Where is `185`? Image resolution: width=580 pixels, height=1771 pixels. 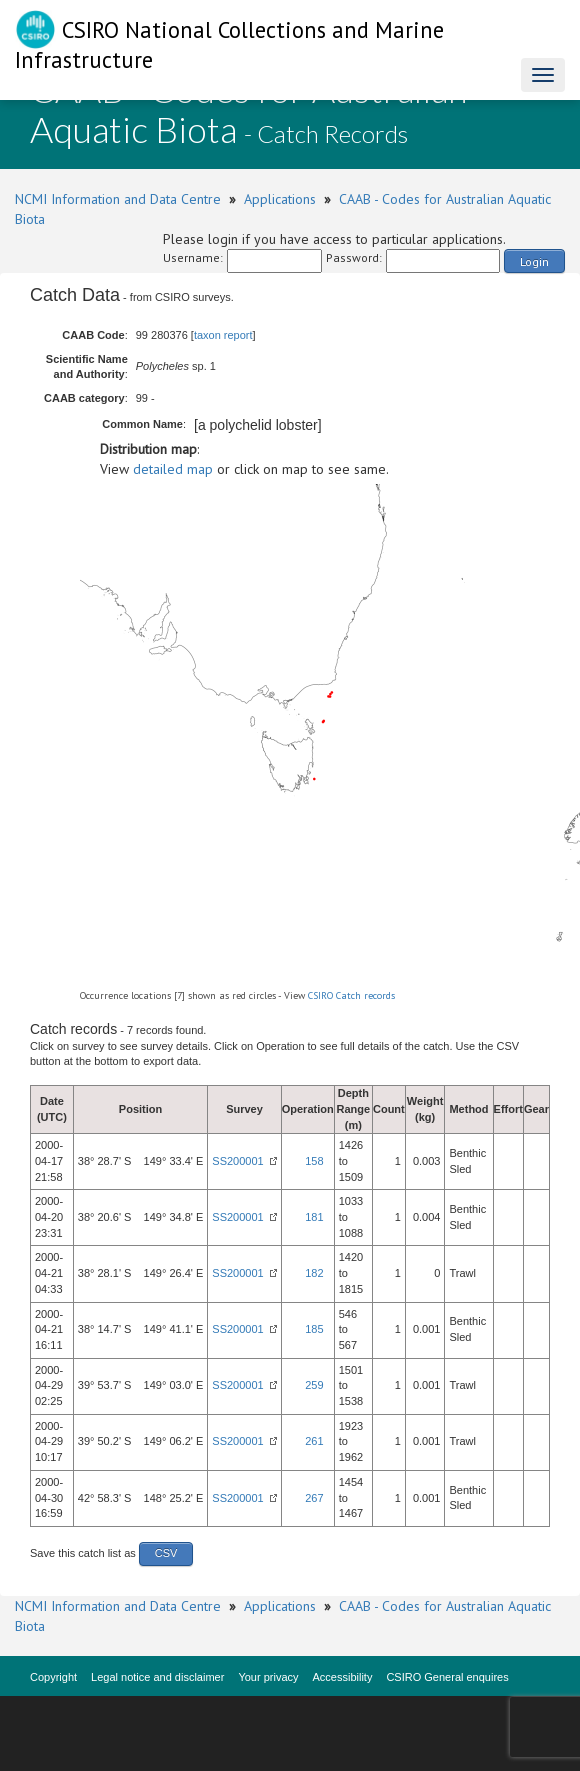
185 is located at coordinates (314, 1329).